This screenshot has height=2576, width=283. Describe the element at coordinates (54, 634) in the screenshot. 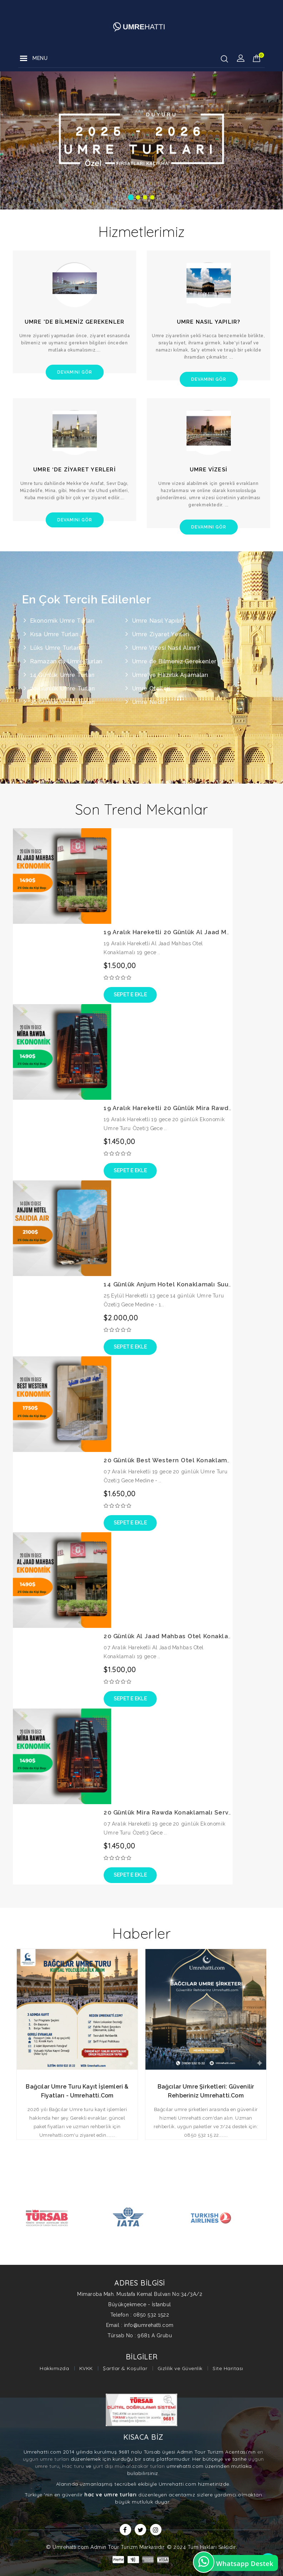

I see `Kısa Umre Turları` at that location.